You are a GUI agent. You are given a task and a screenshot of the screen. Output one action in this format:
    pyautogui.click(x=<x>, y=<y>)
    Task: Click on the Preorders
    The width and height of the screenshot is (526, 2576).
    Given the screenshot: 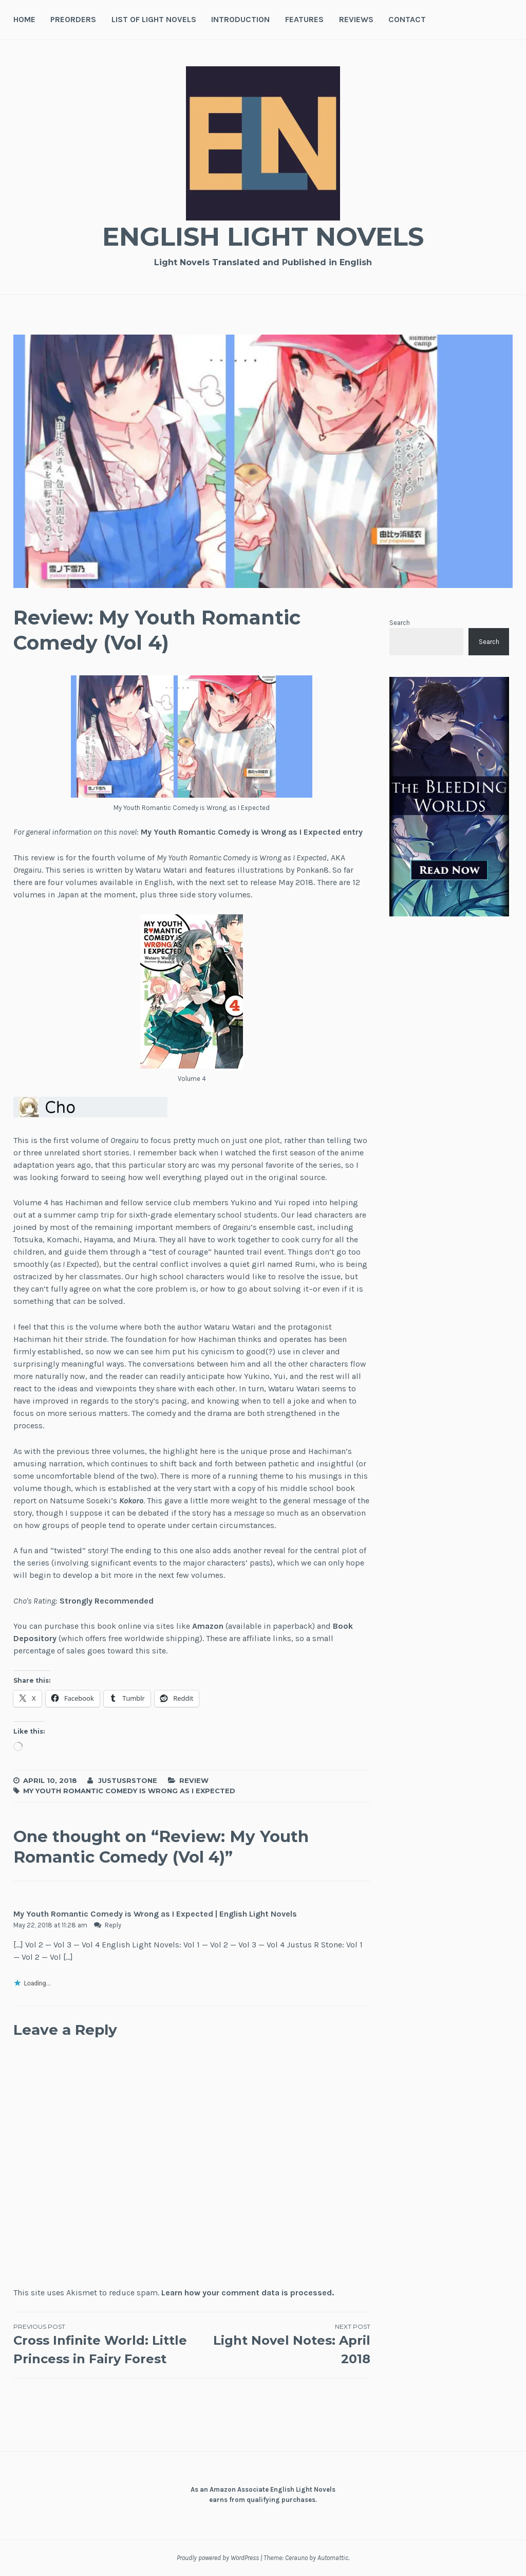 What is the action you would take?
    pyautogui.click(x=73, y=19)
    